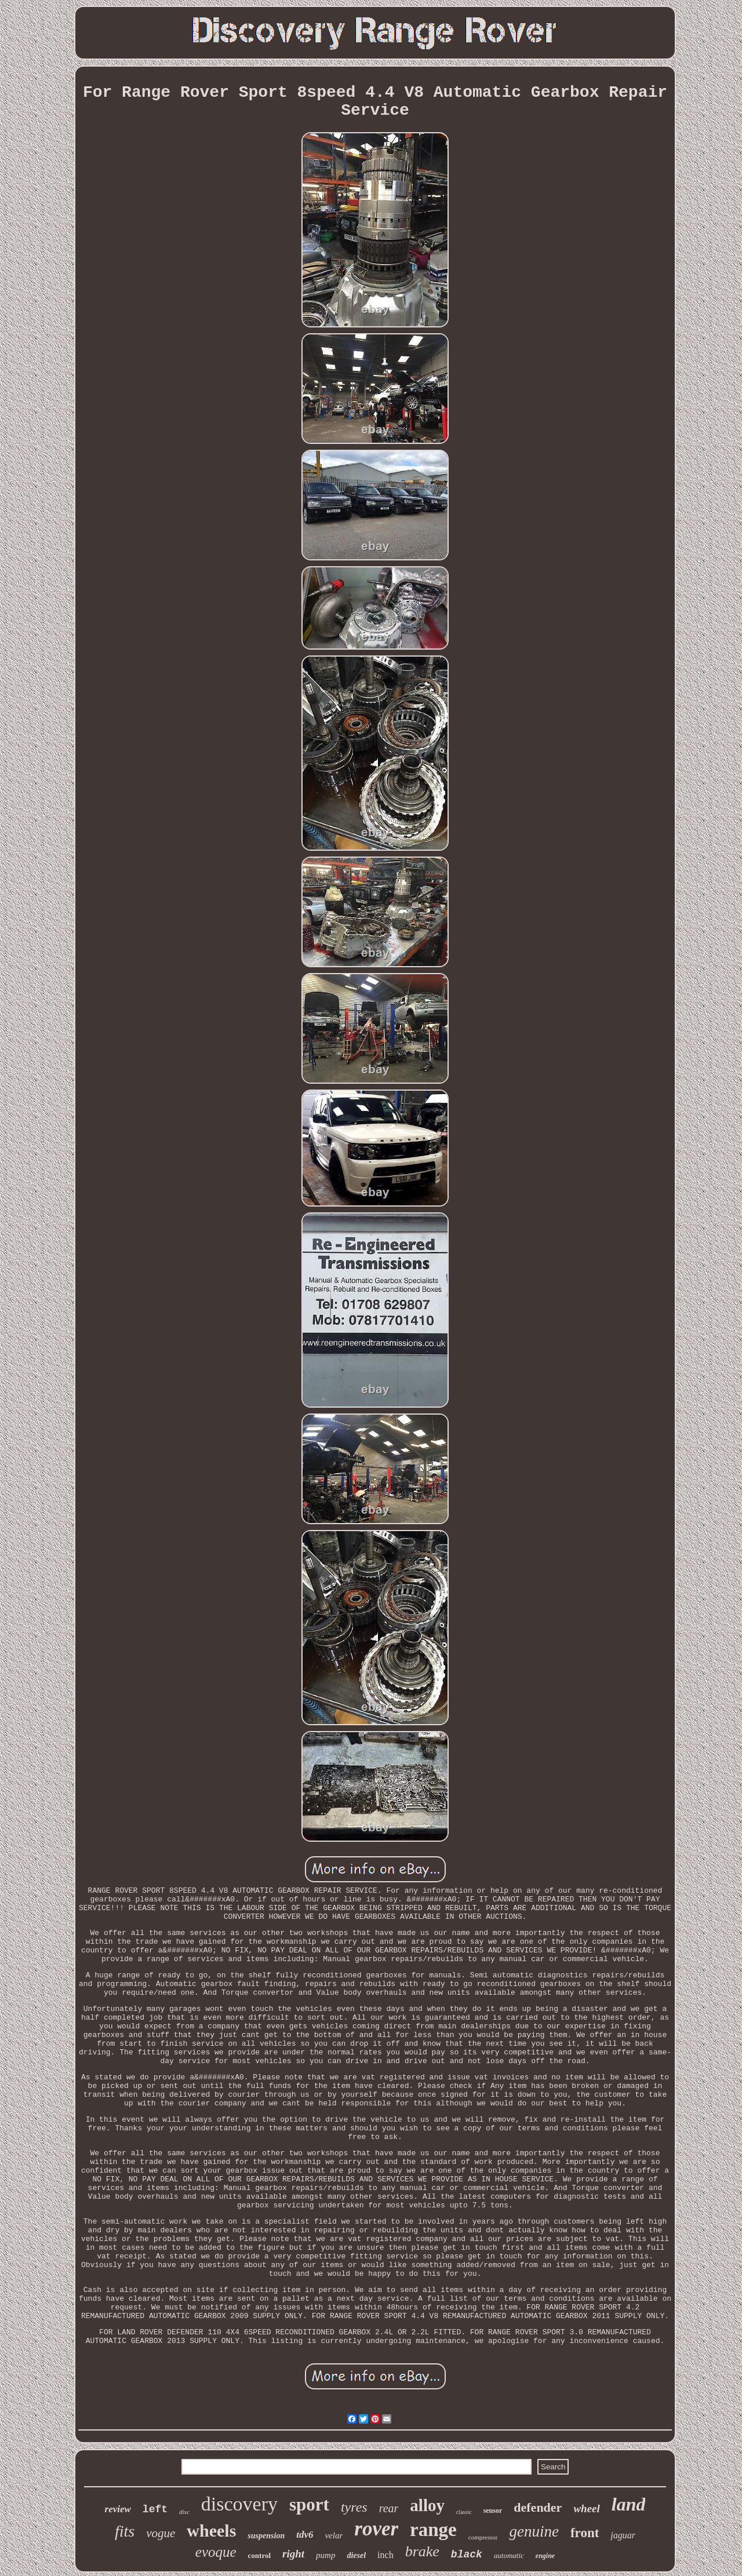 The height and width of the screenshot is (2576, 742). Describe the element at coordinates (124, 2531) in the screenshot. I see `fits` at that location.